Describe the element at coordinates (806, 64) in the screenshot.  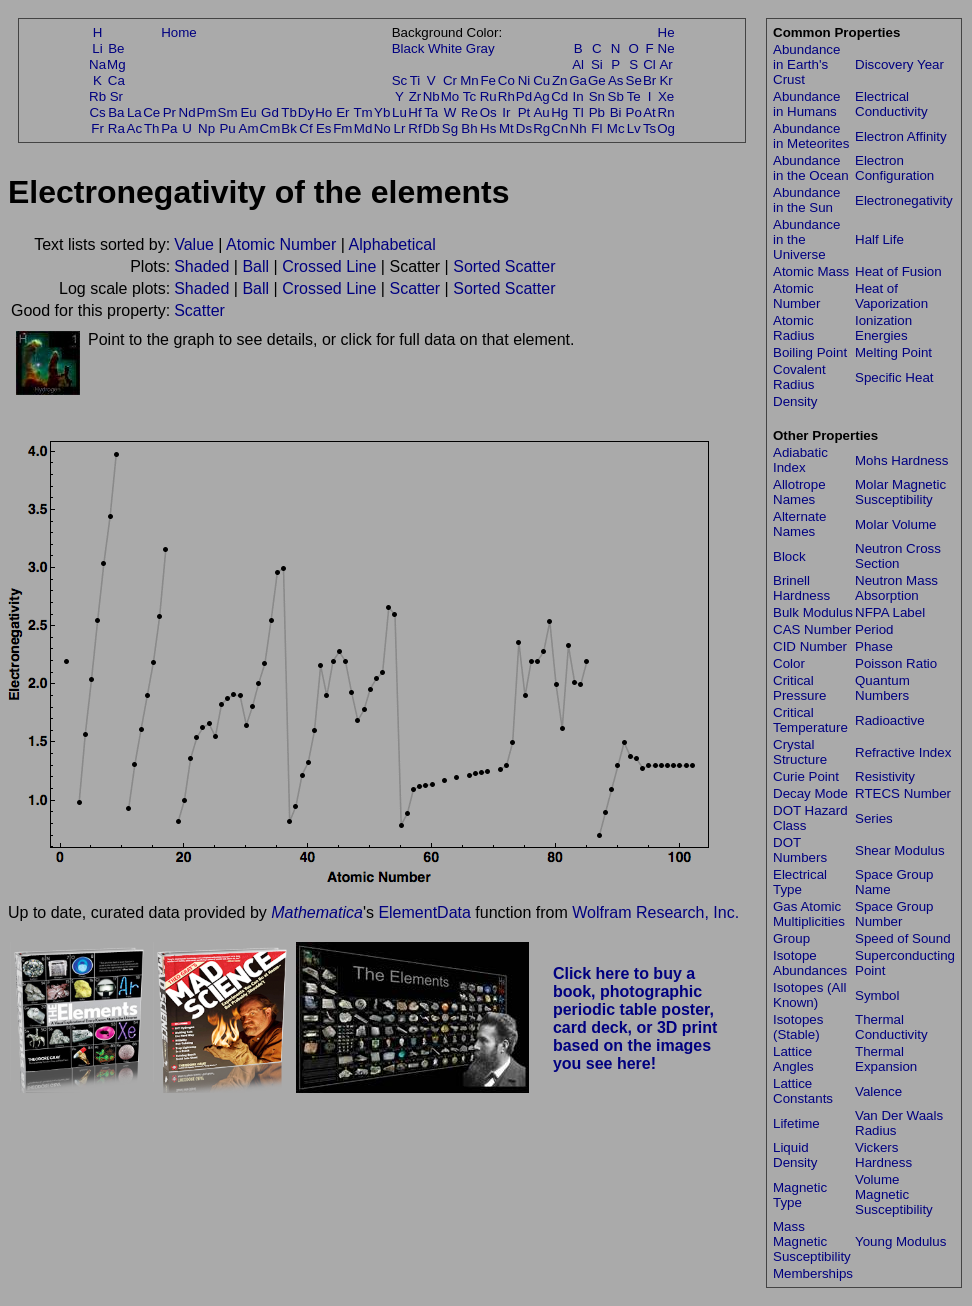
I see `Abundance in Earth's Crust` at that location.